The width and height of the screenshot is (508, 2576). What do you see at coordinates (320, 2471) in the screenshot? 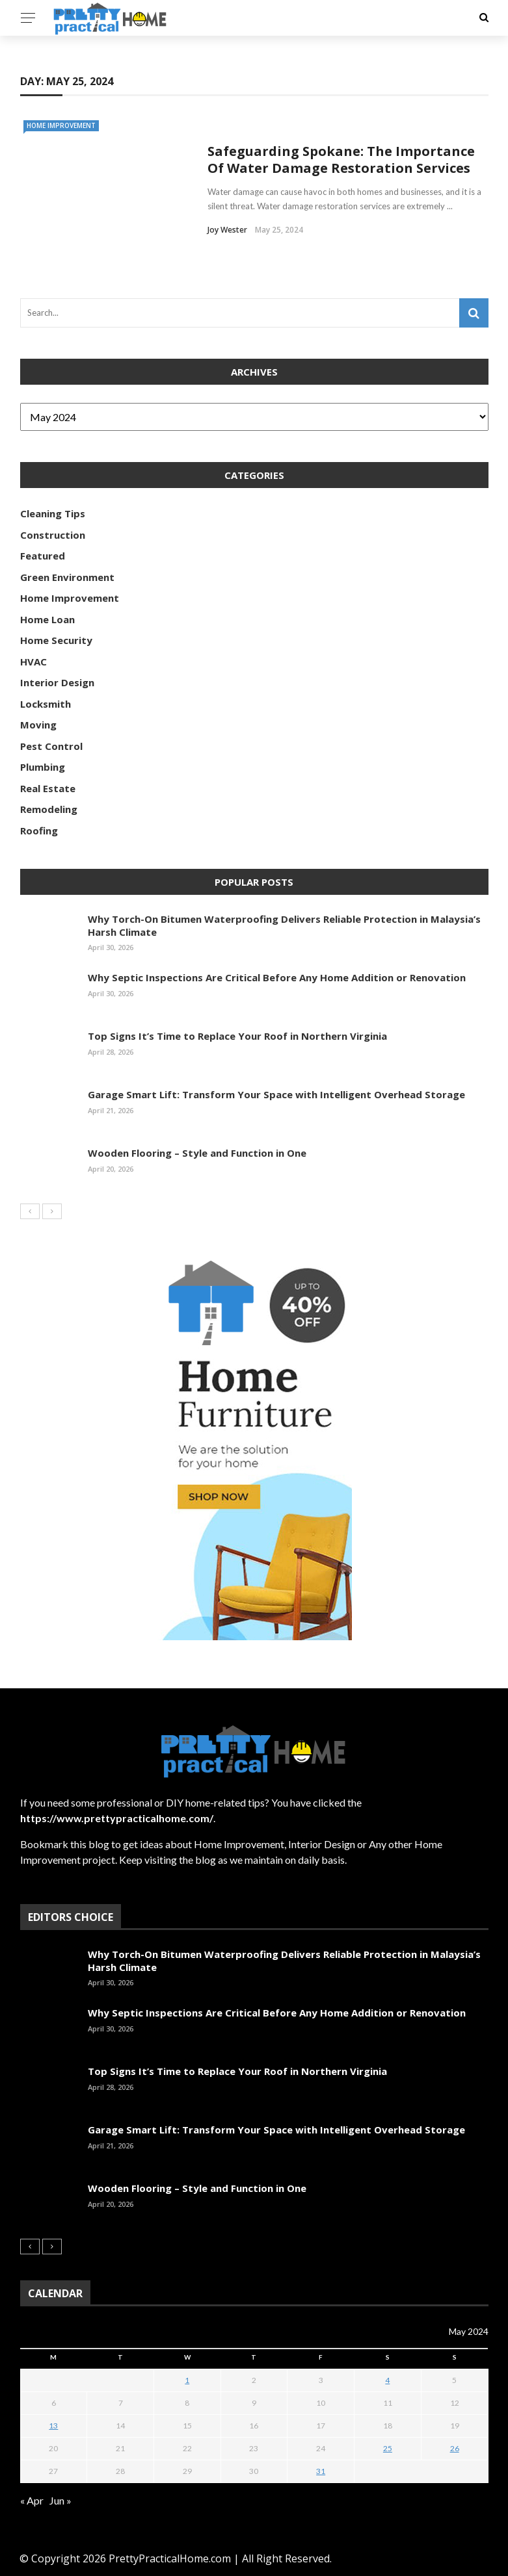
I see `31 [Posts published on May 31, 2024]` at bounding box center [320, 2471].